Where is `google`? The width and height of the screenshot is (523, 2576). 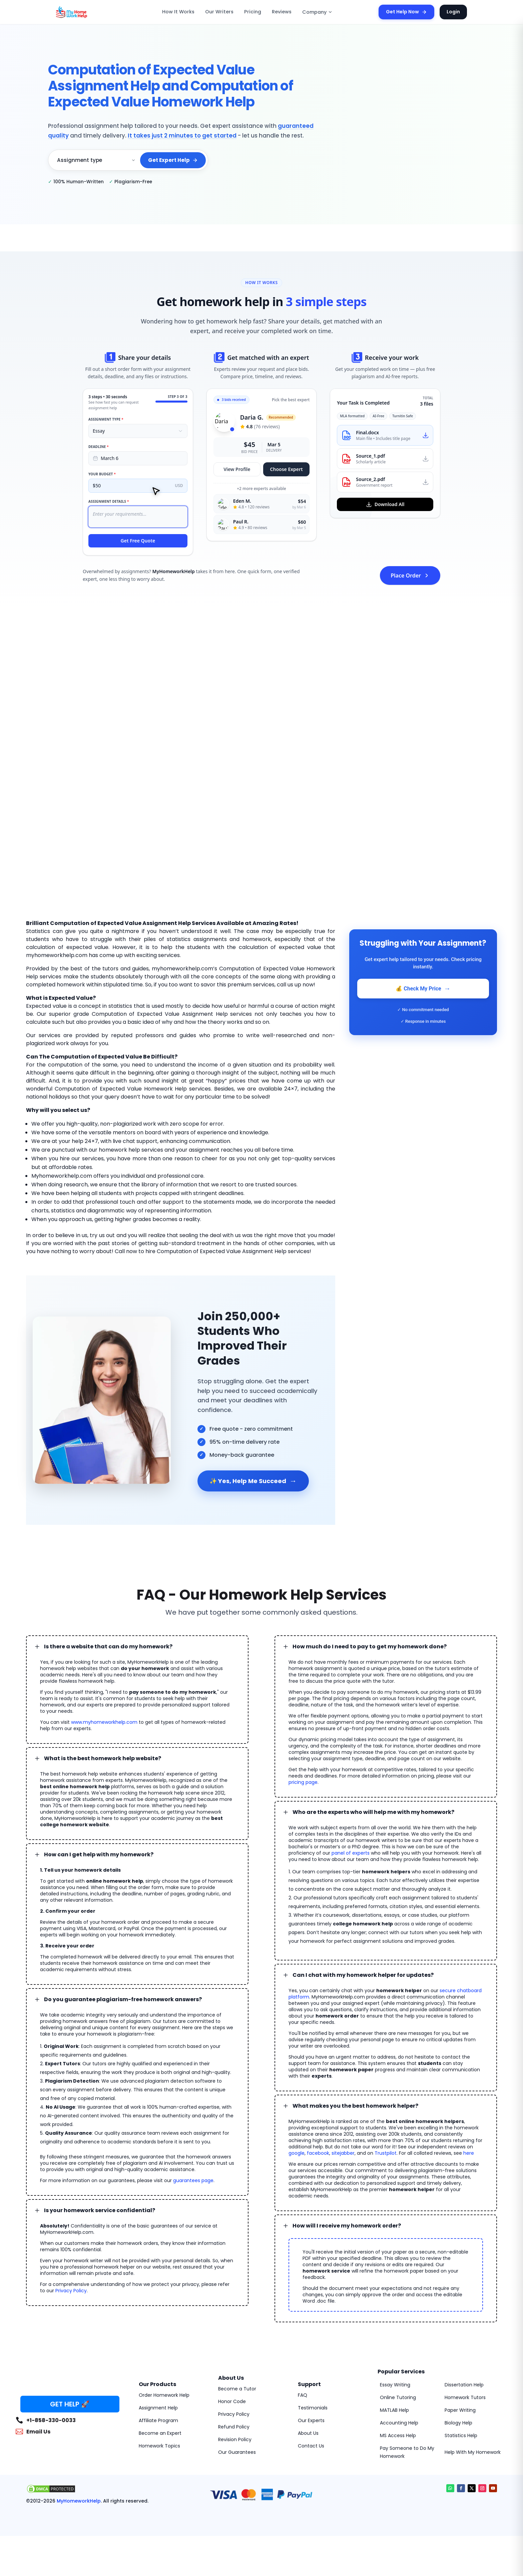 google is located at coordinates (297, 2153).